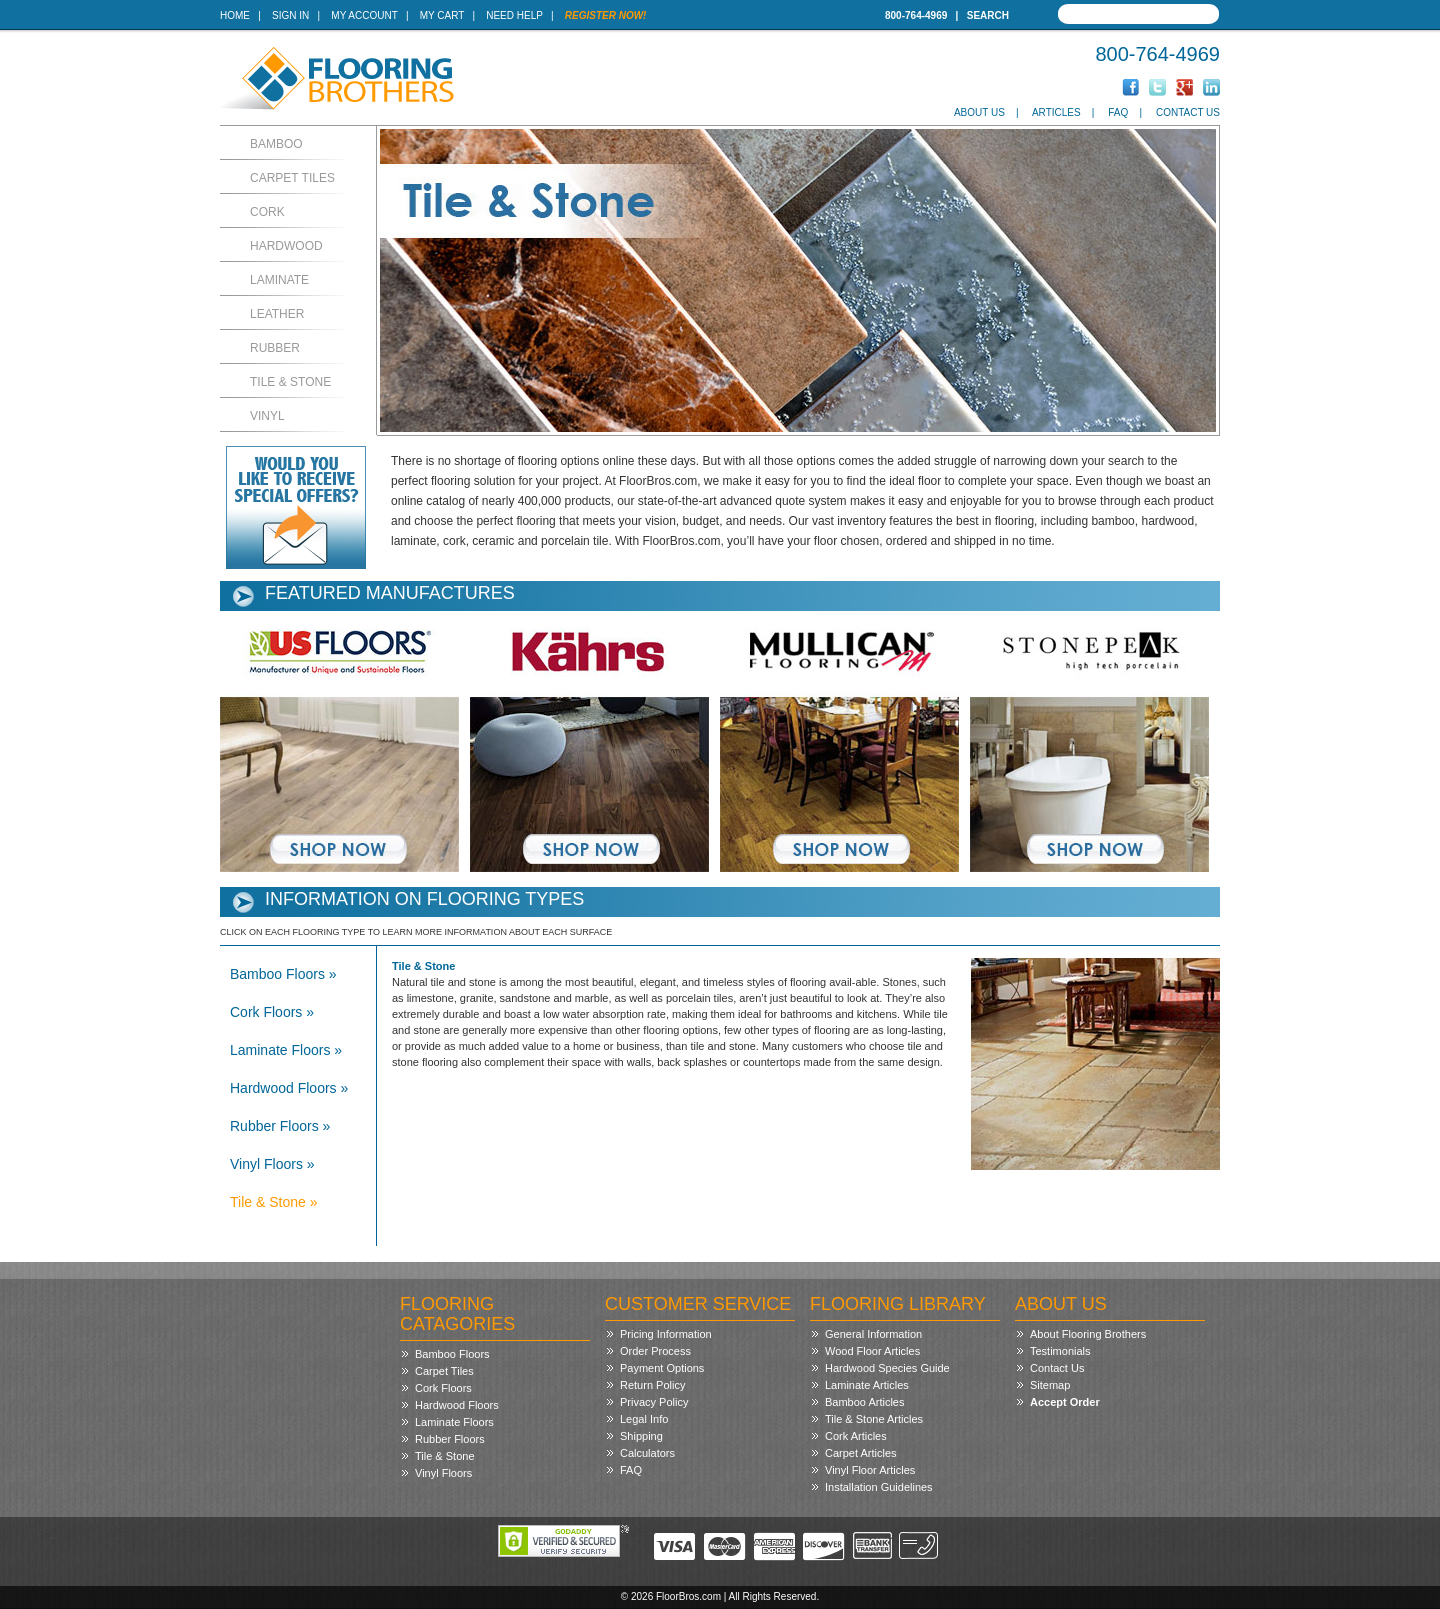 The height and width of the screenshot is (1609, 1440). I want to click on Vinyl Floor Articles, so click(870, 1470).